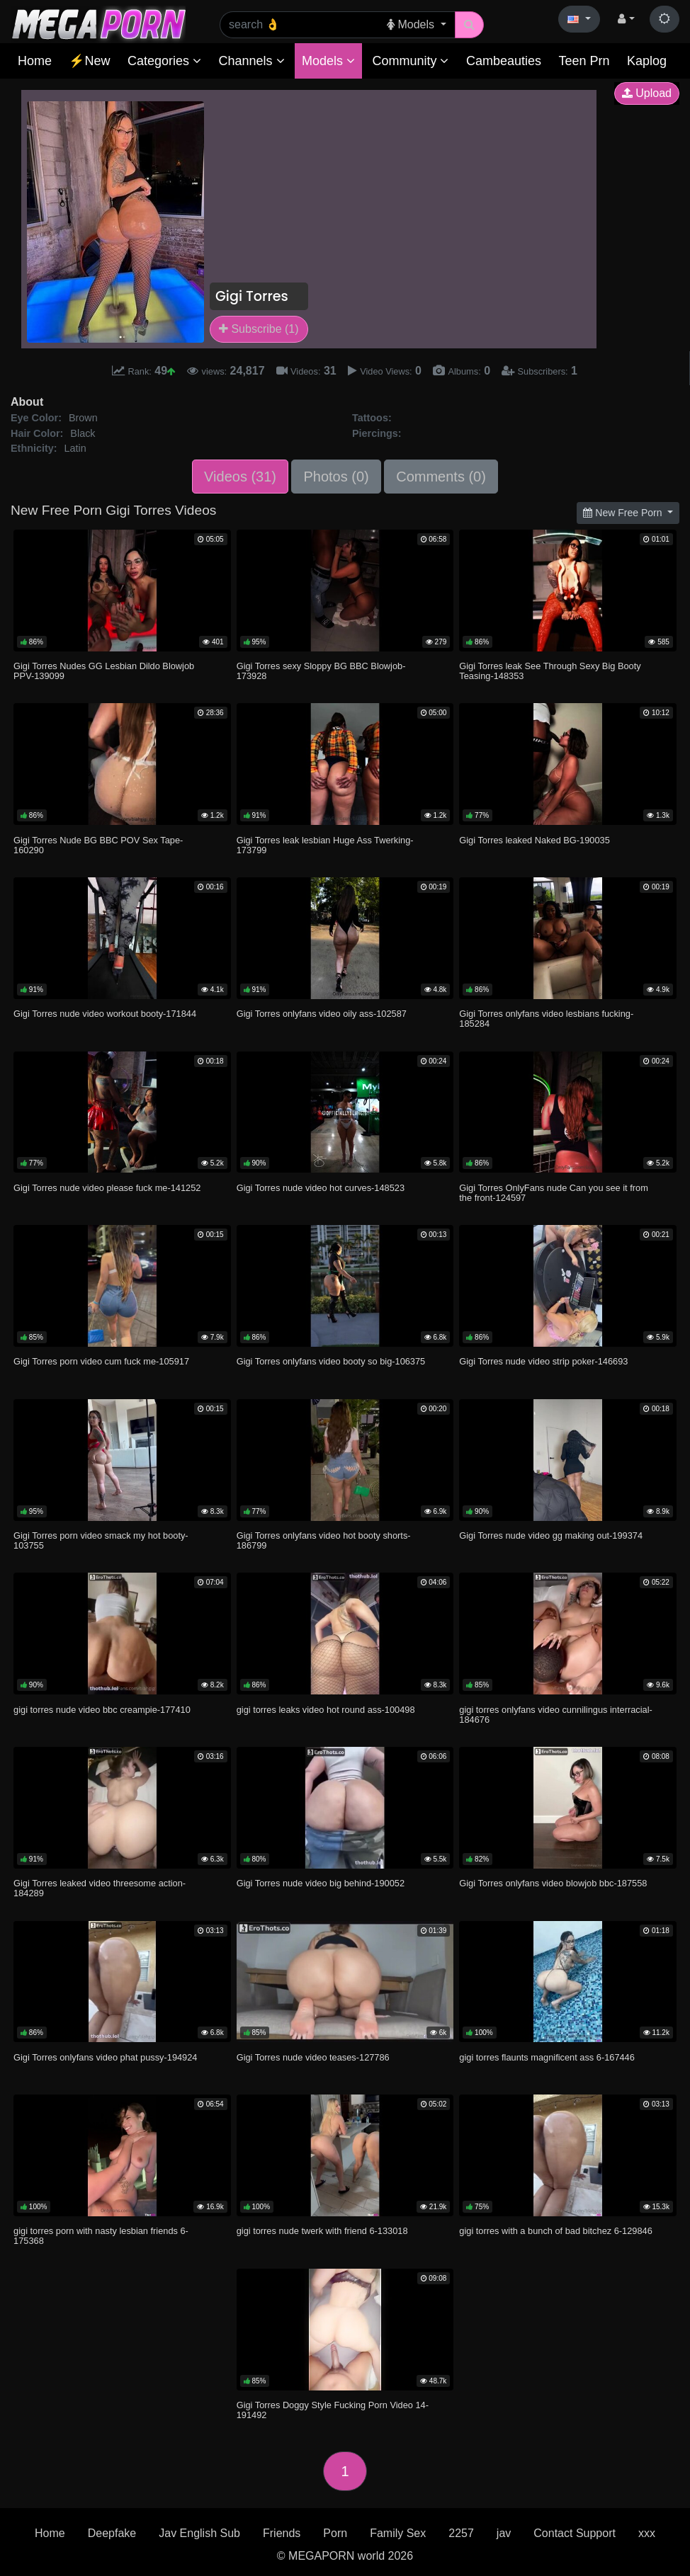 Image resolution: width=690 pixels, height=2576 pixels. I want to click on Kaplog, so click(647, 61).